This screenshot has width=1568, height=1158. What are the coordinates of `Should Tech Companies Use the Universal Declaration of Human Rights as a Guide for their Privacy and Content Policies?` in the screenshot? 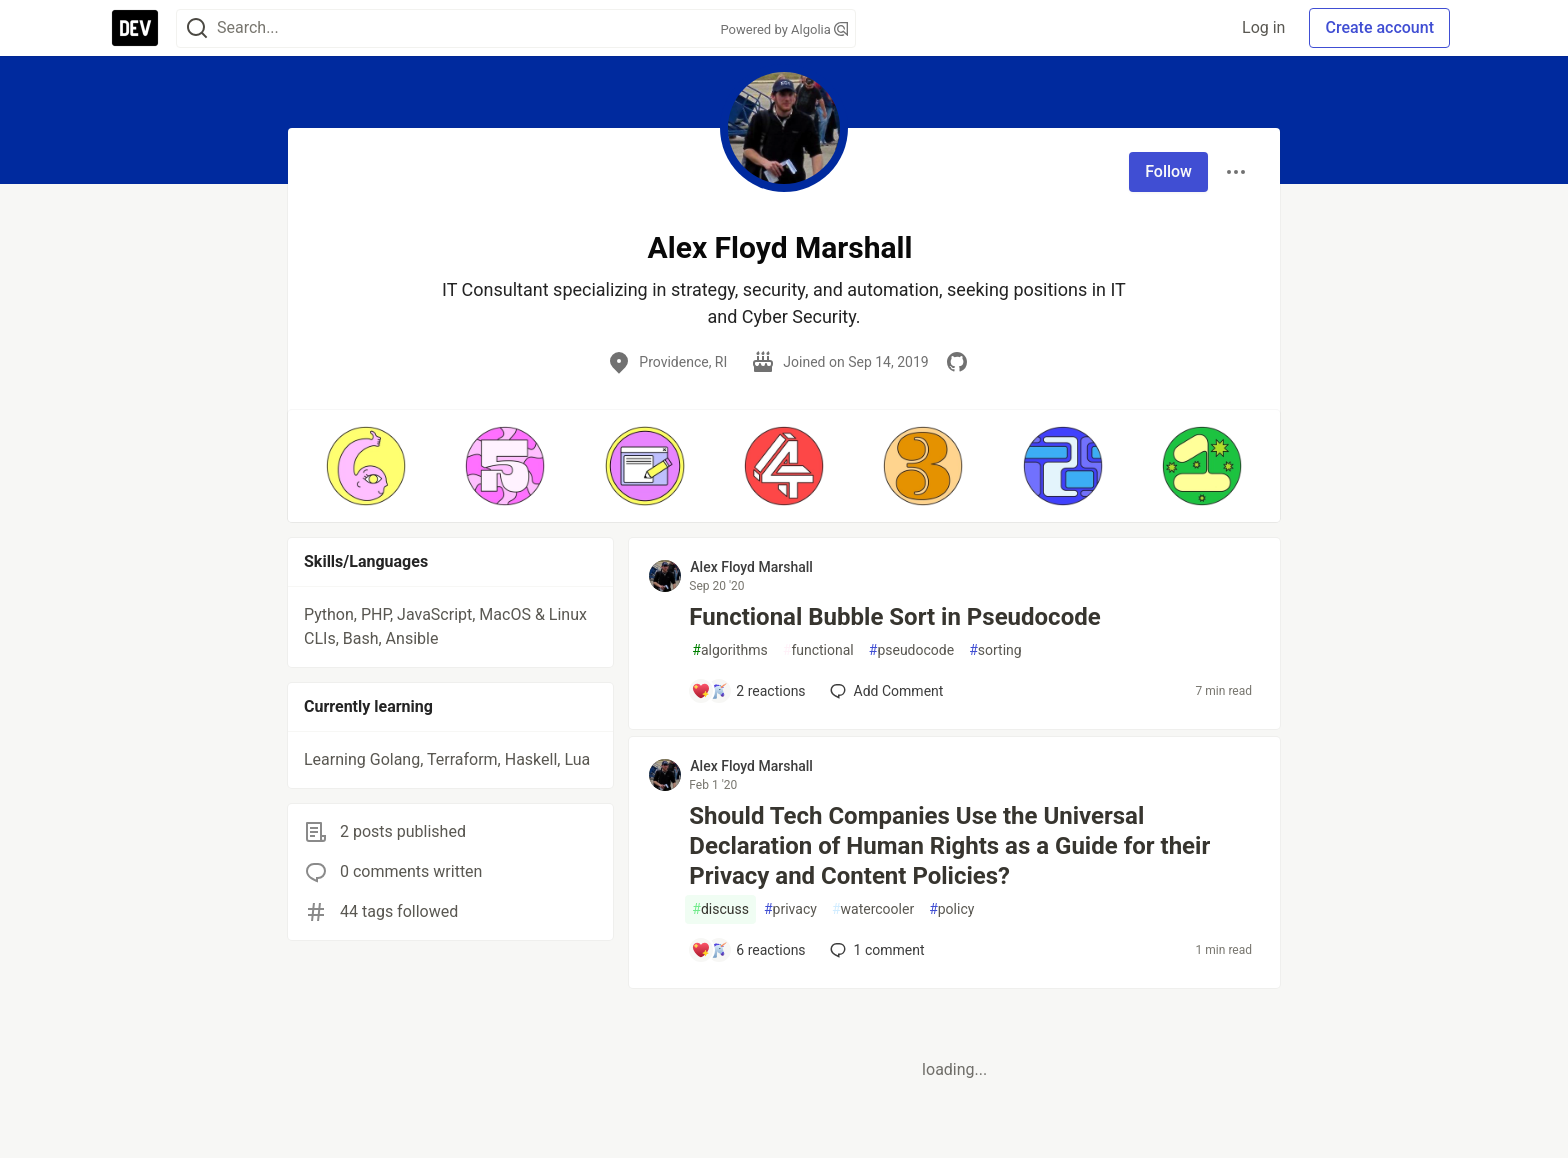 It's located at (949, 846).